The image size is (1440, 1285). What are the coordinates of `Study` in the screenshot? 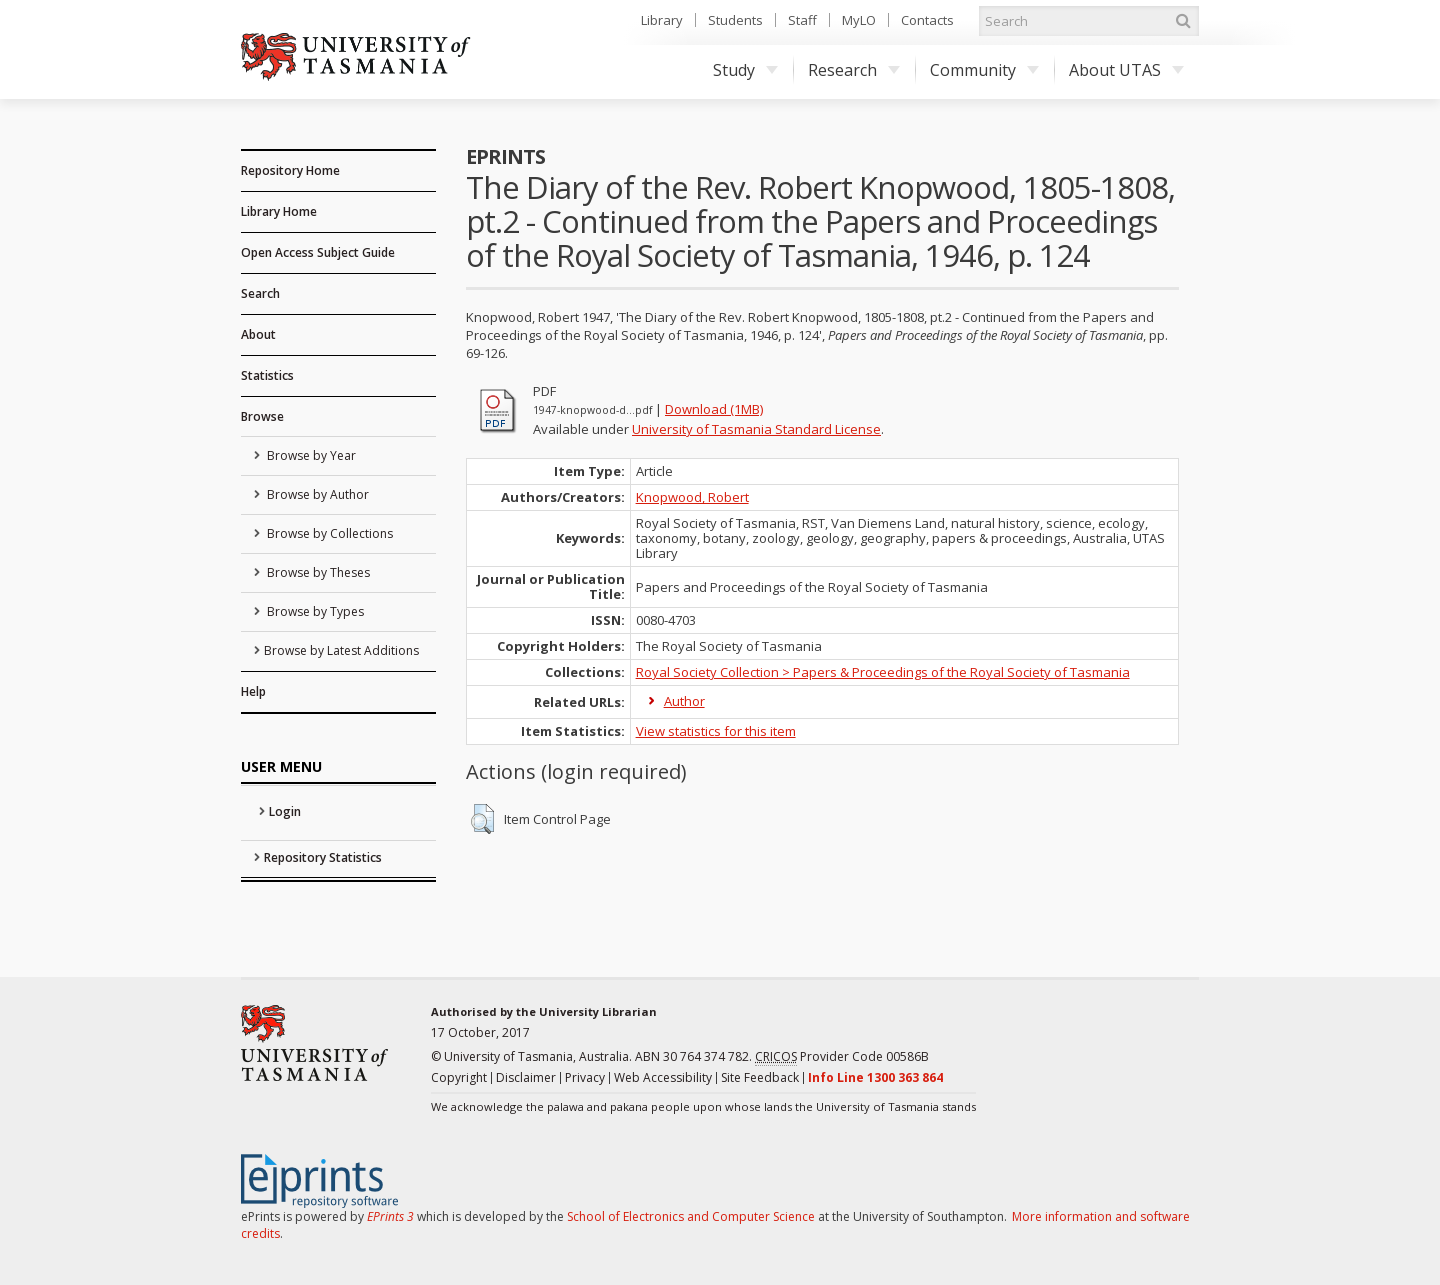 It's located at (745, 70).